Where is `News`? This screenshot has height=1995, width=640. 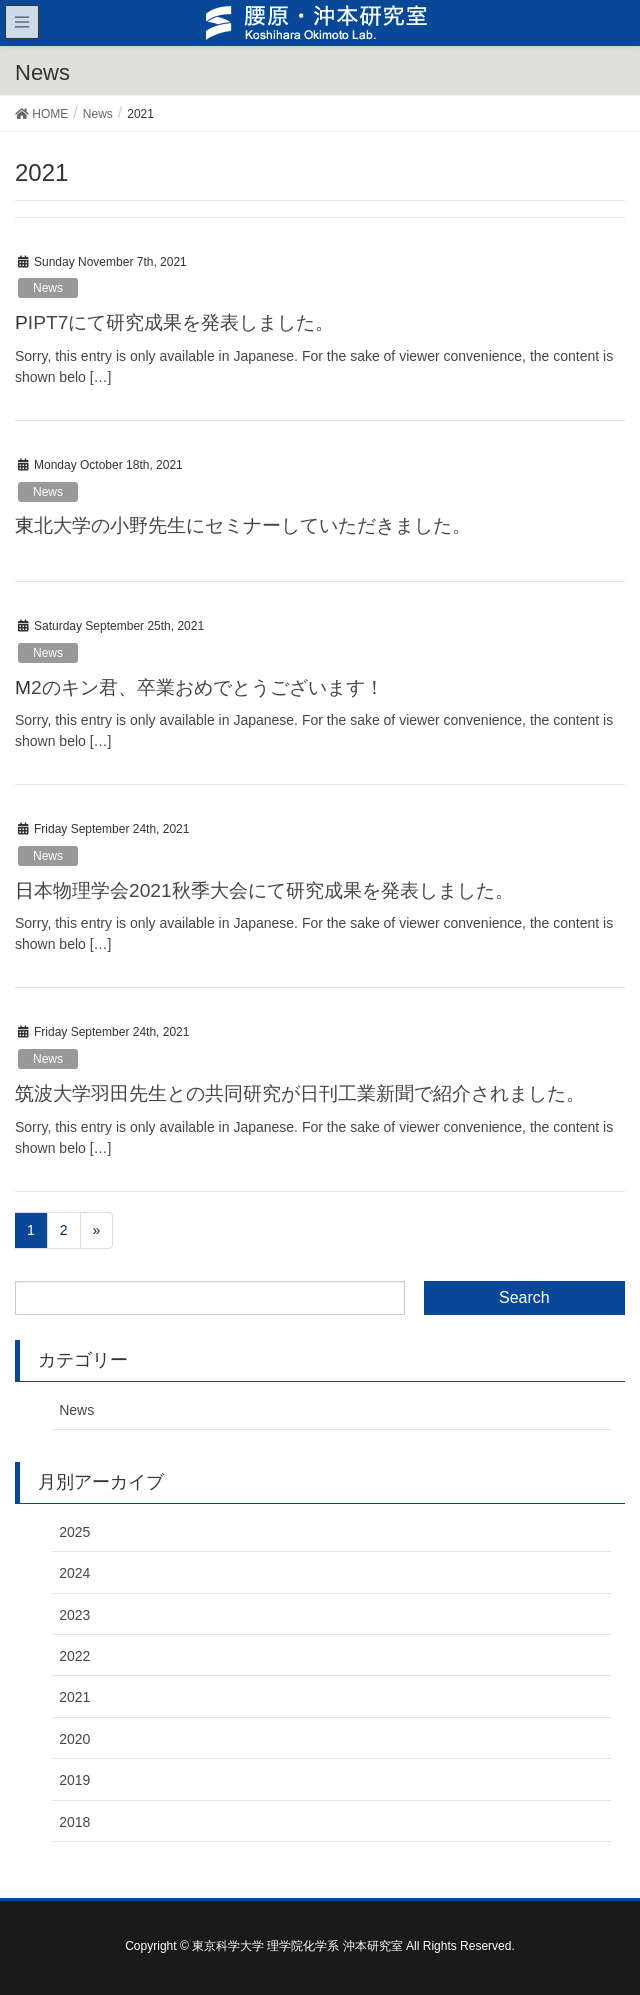
News is located at coordinates (48, 288).